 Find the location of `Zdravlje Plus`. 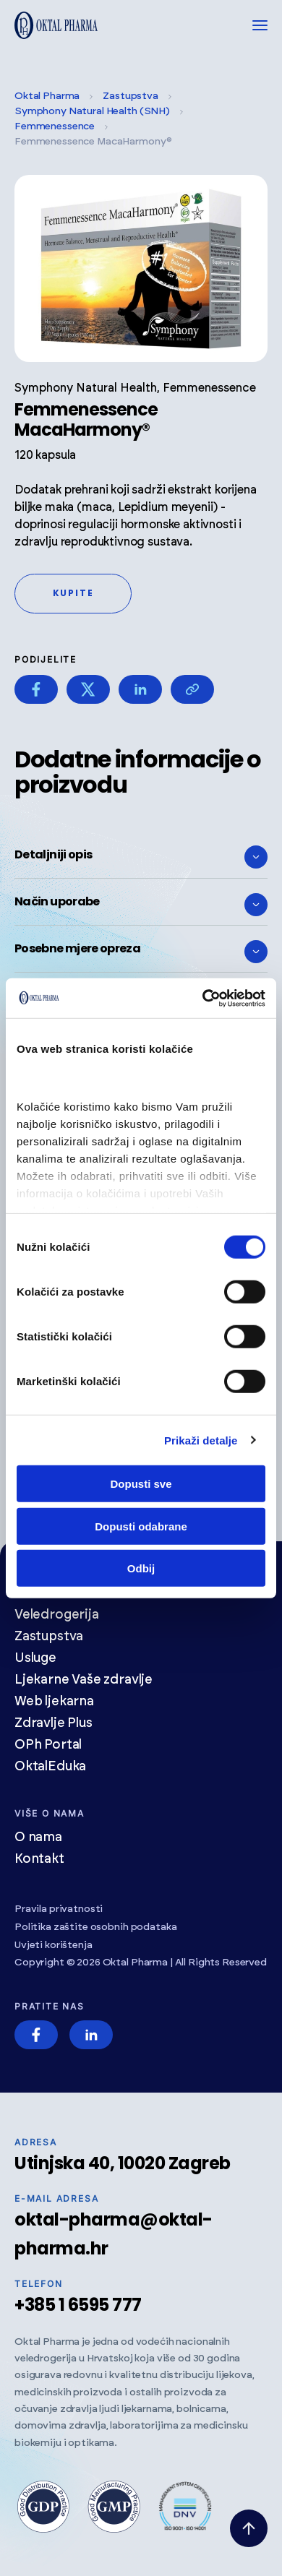

Zdravlje Plus is located at coordinates (53, 1723).